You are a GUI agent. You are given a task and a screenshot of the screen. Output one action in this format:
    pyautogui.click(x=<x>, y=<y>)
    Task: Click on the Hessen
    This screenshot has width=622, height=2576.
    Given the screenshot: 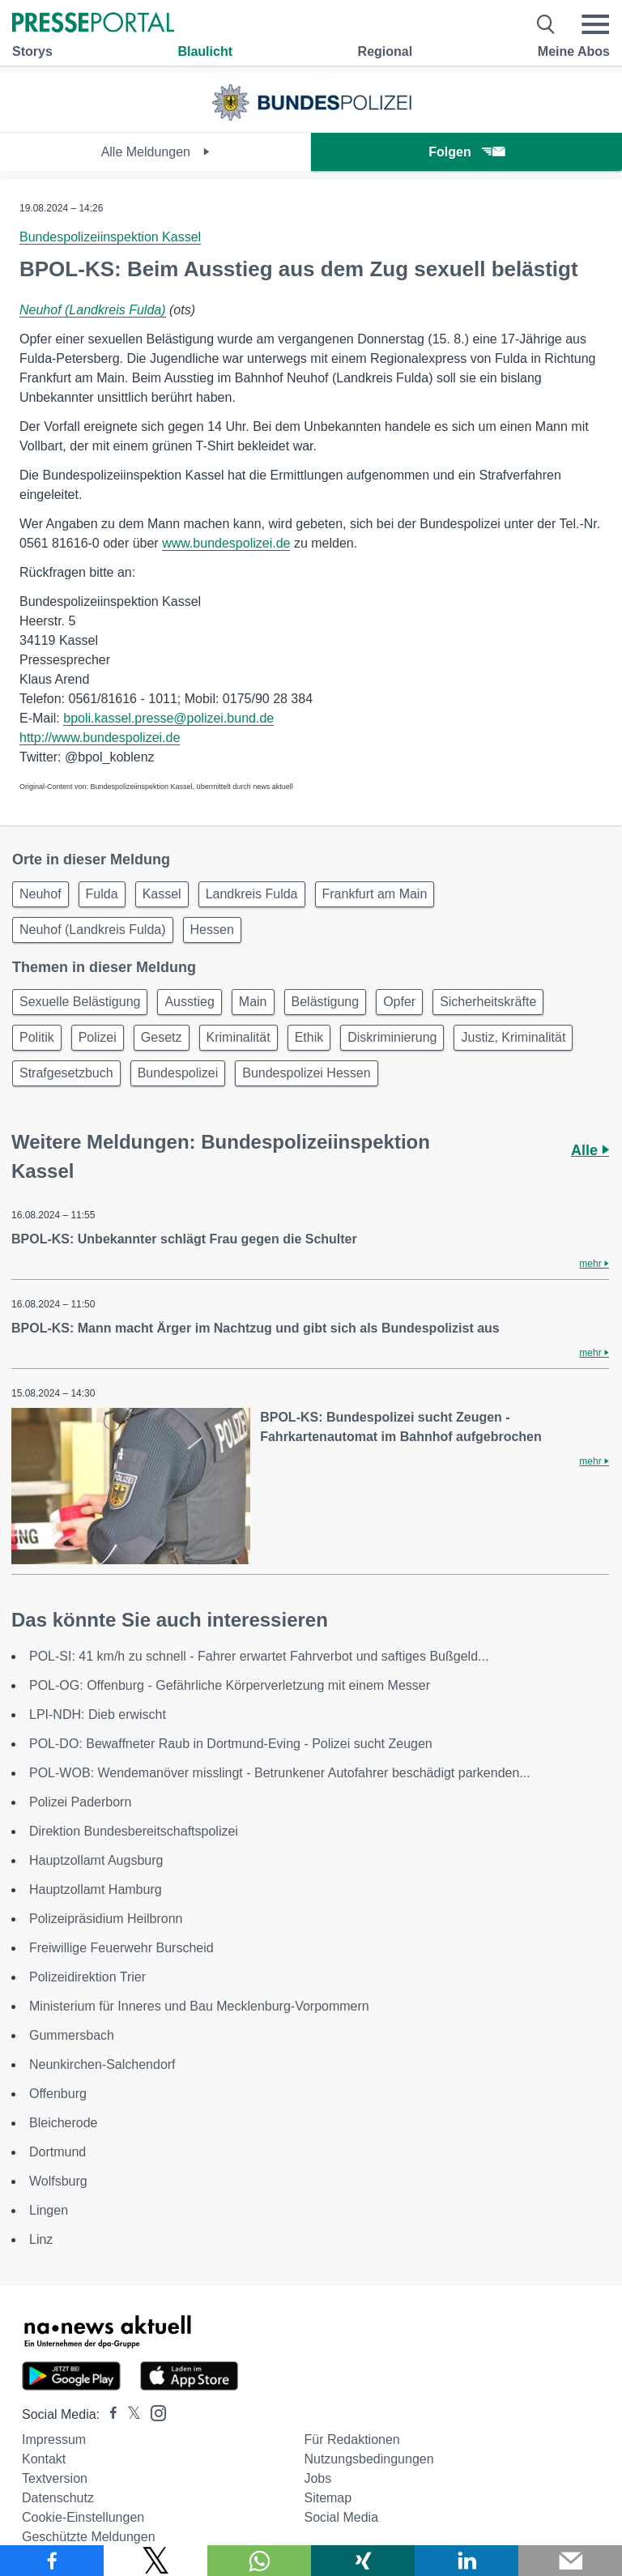 What is the action you would take?
    pyautogui.click(x=212, y=929)
    